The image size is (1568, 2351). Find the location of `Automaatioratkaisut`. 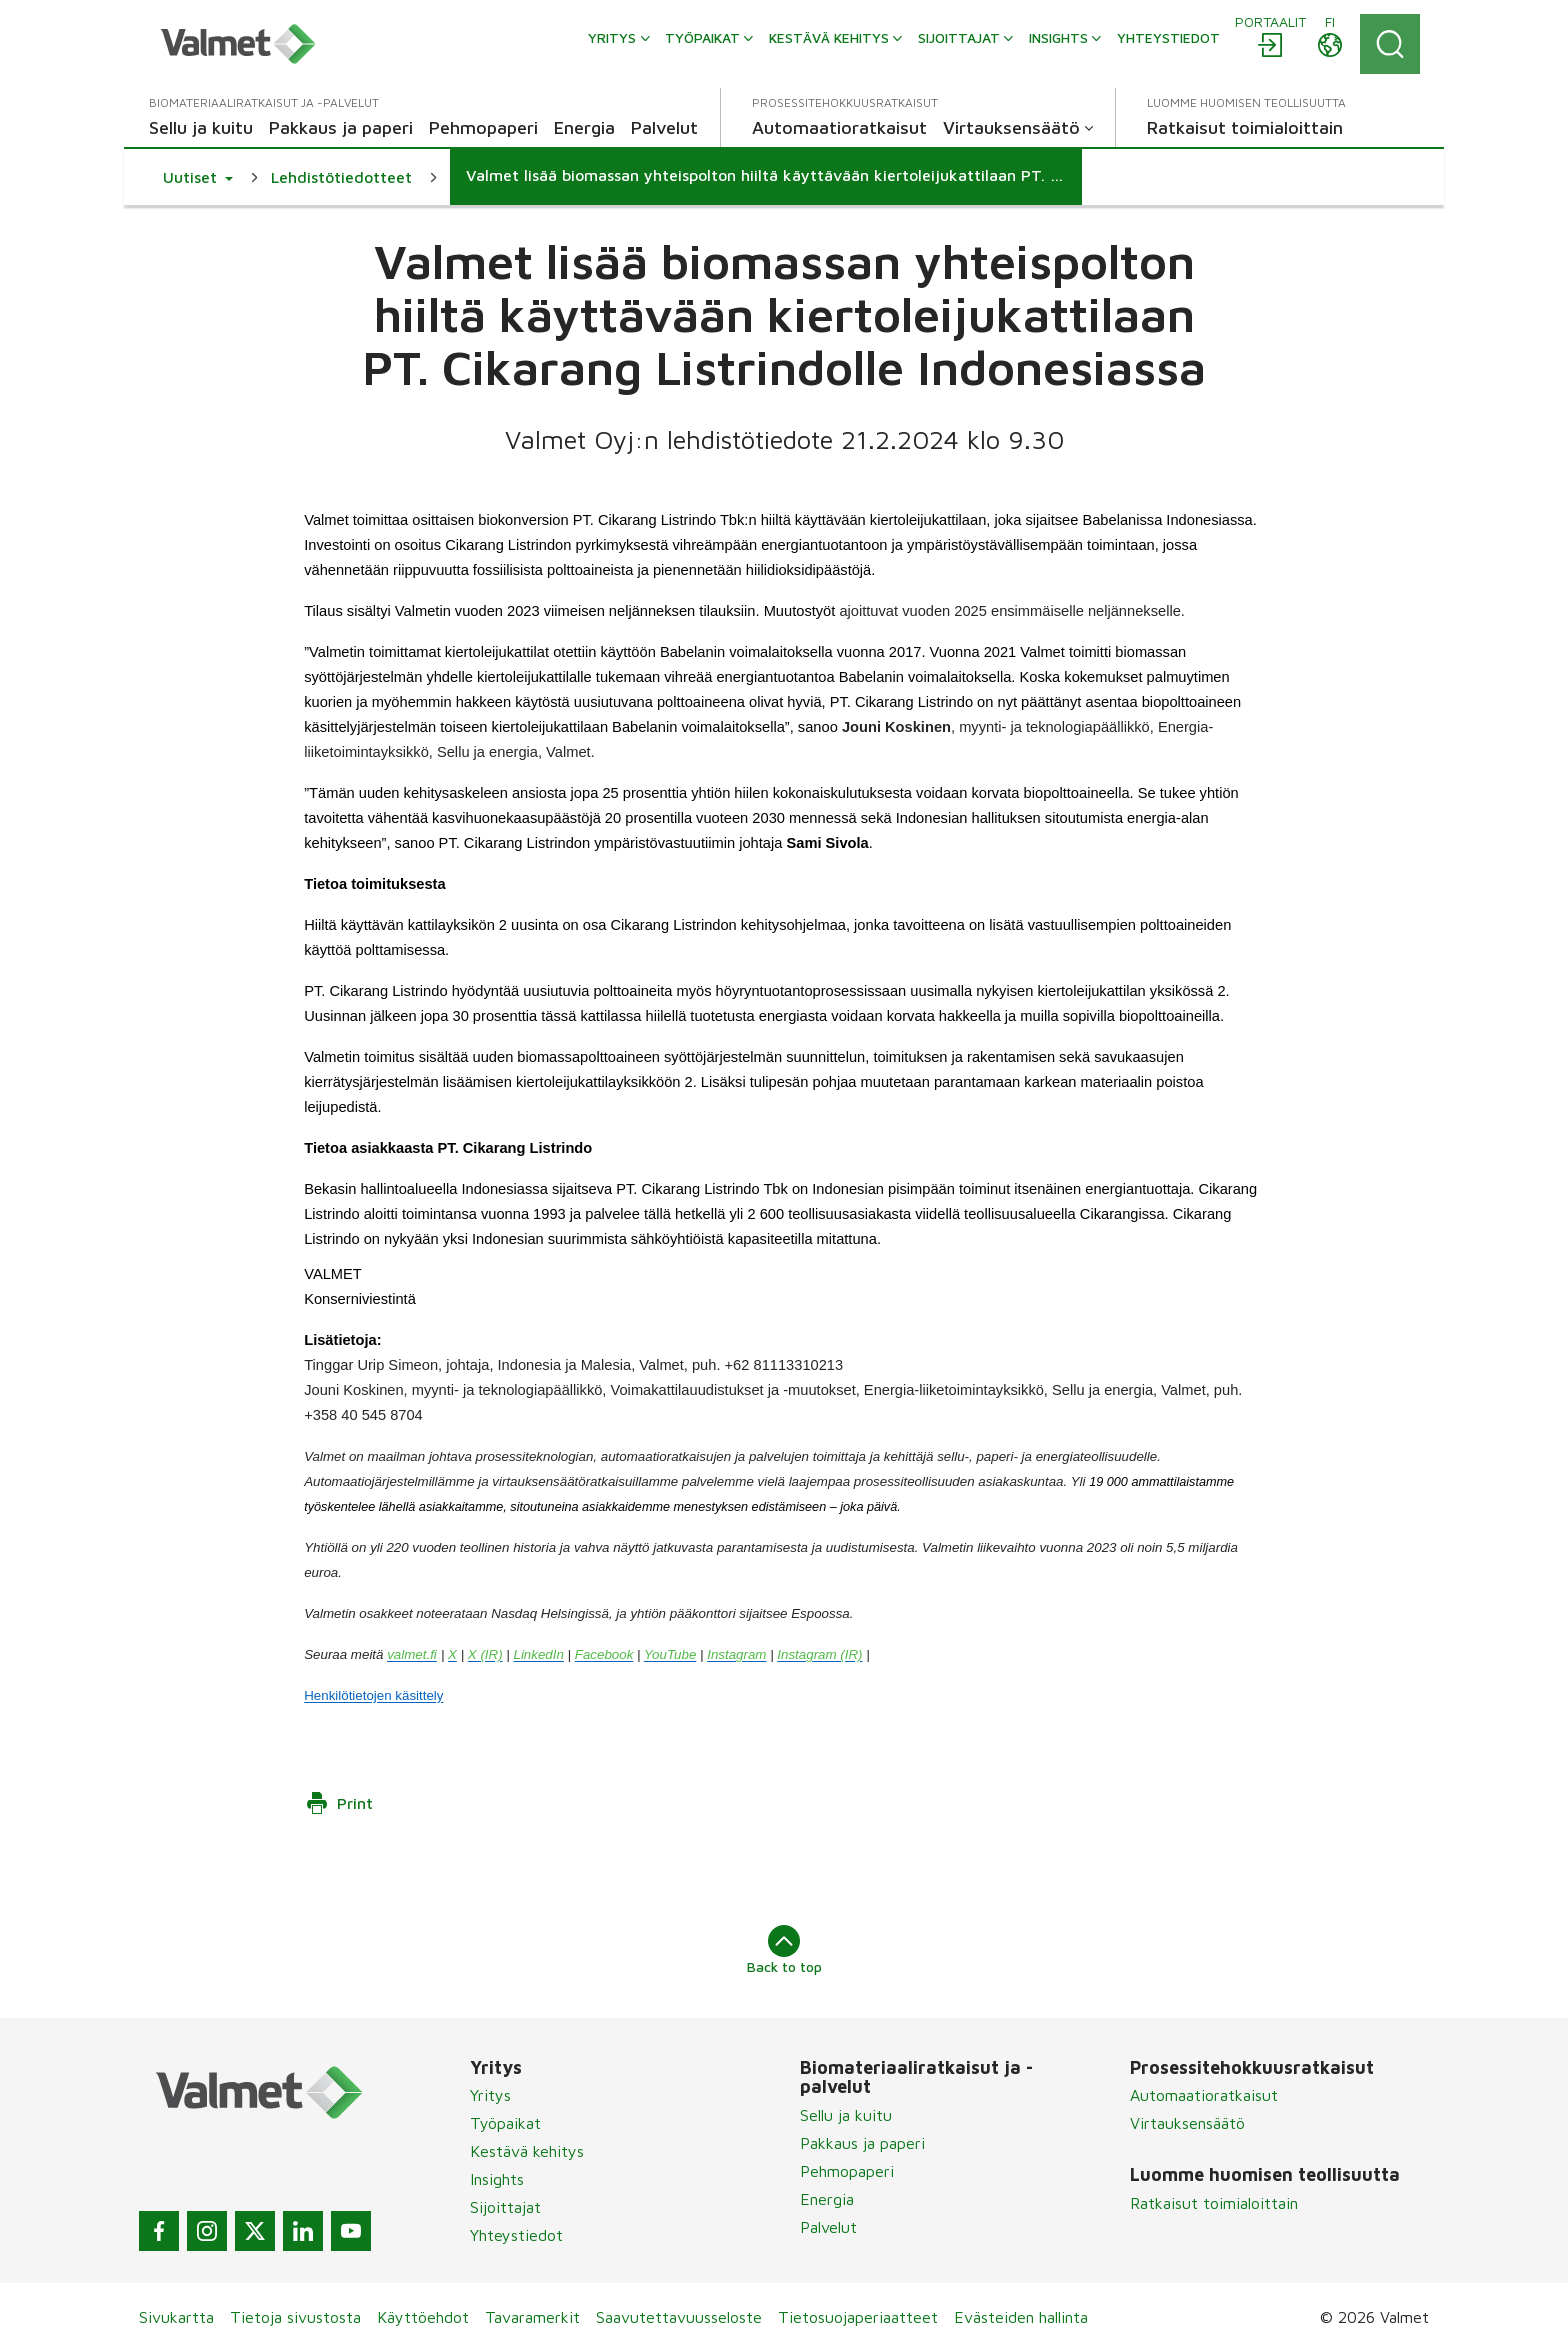

Automaatioratkaisut is located at coordinates (1204, 2095).